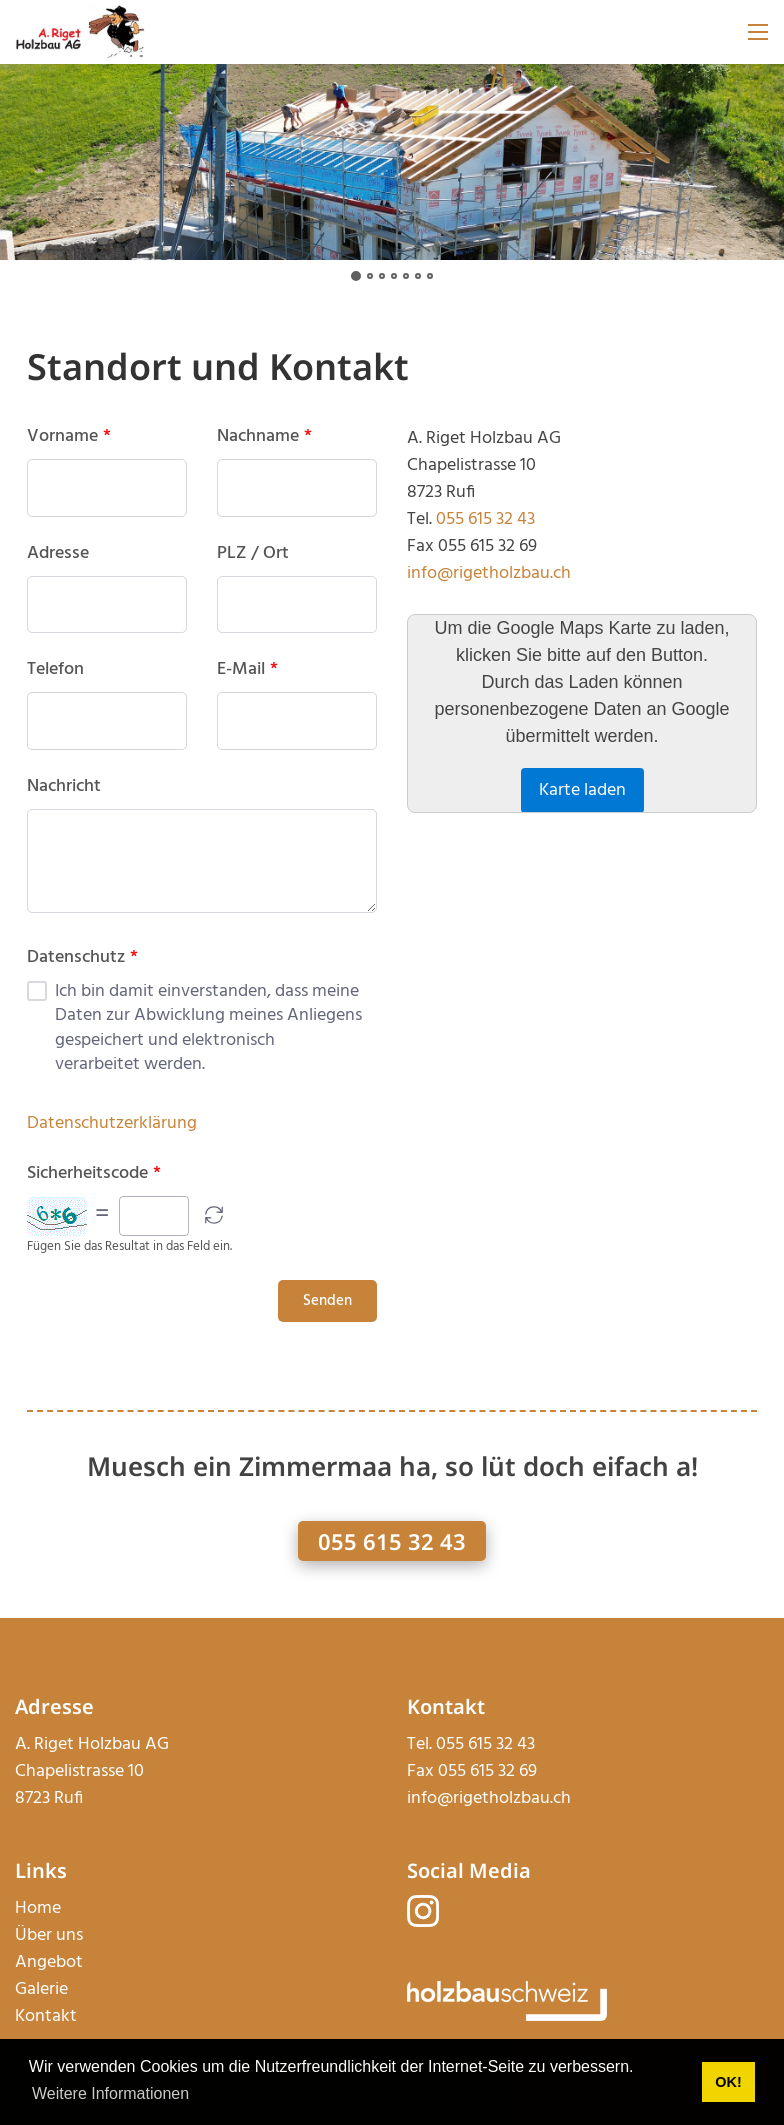 The image size is (784, 2125). Describe the element at coordinates (253, 554) in the screenshot. I see `PLZ / Ort` at that location.